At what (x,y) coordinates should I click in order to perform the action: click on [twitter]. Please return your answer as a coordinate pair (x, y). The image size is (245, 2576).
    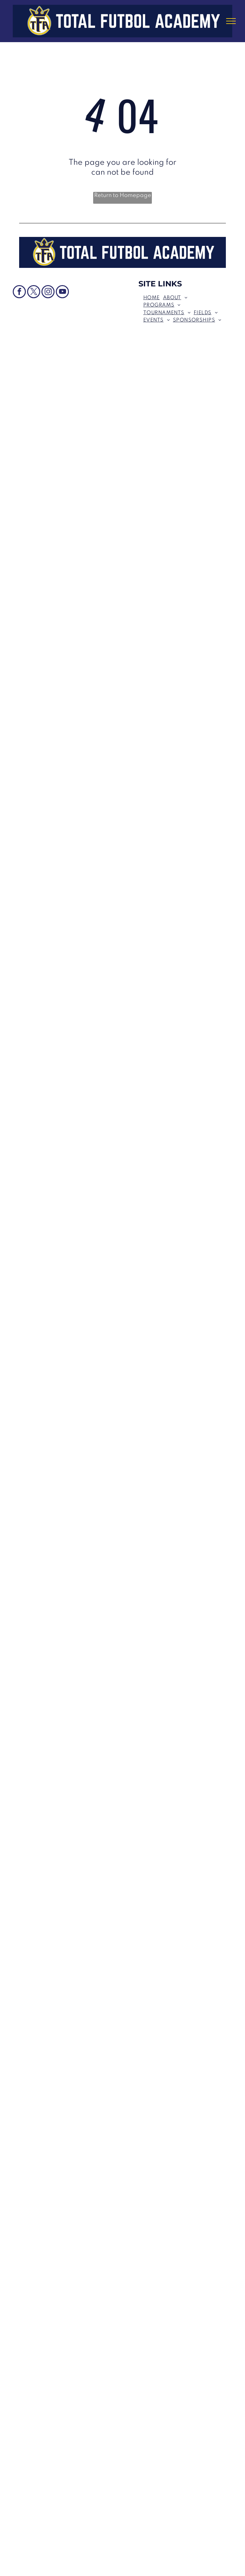
    Looking at the image, I should click on (33, 292).